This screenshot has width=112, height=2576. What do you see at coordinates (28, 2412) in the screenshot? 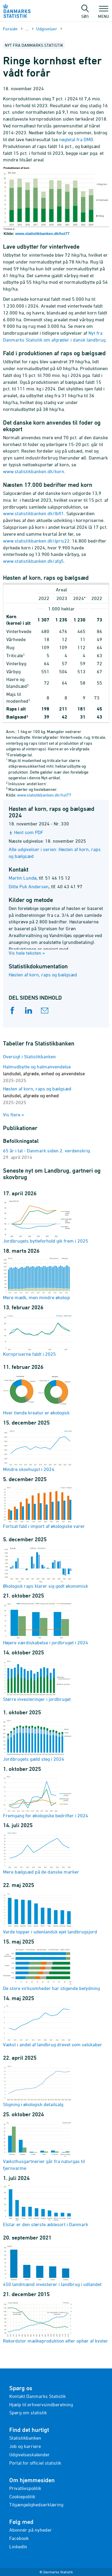
I see `Spørg om statistik` at bounding box center [28, 2412].